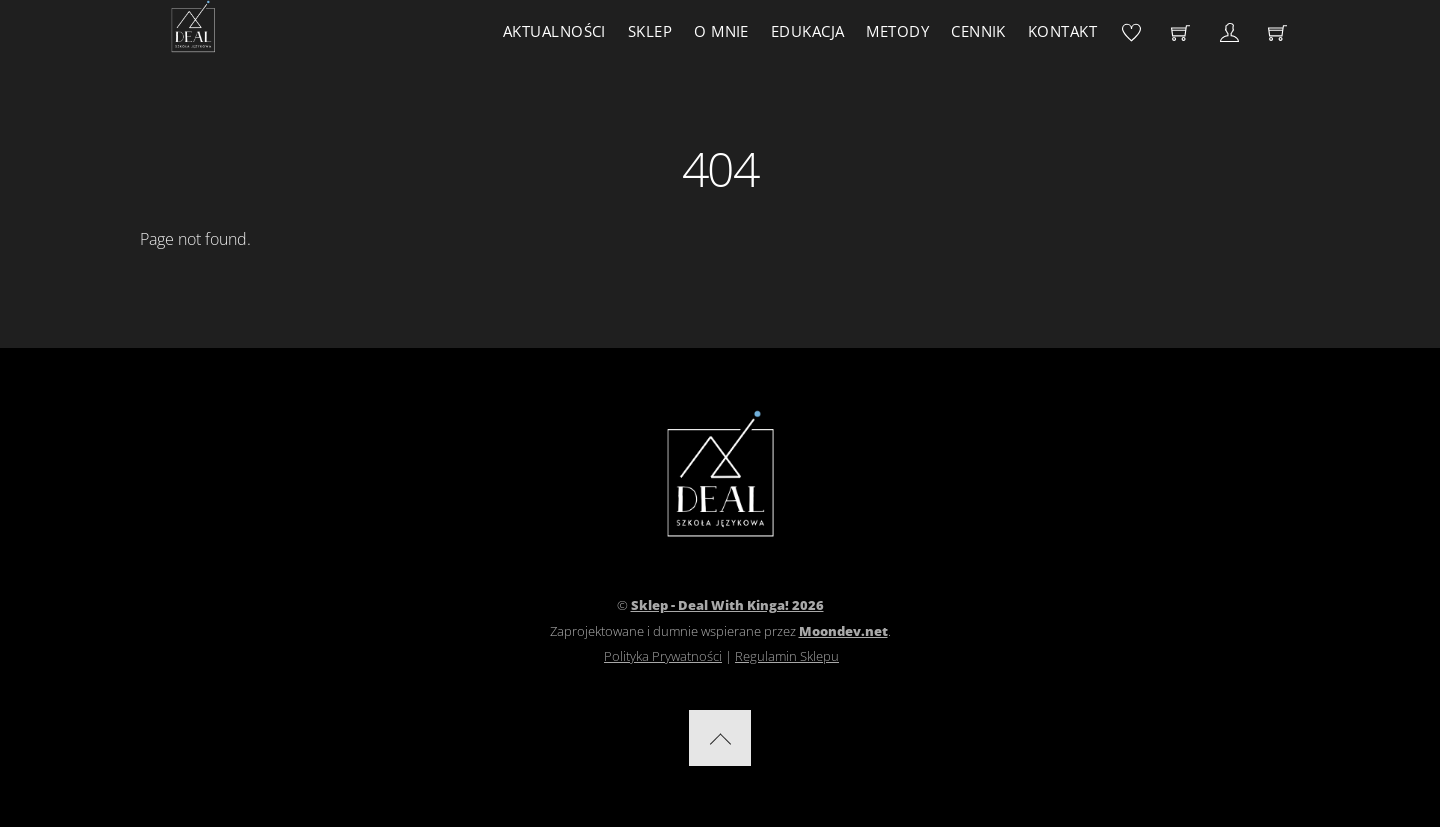 This screenshot has height=827, width=1440. I want to click on Aktualności, so click(554, 31).